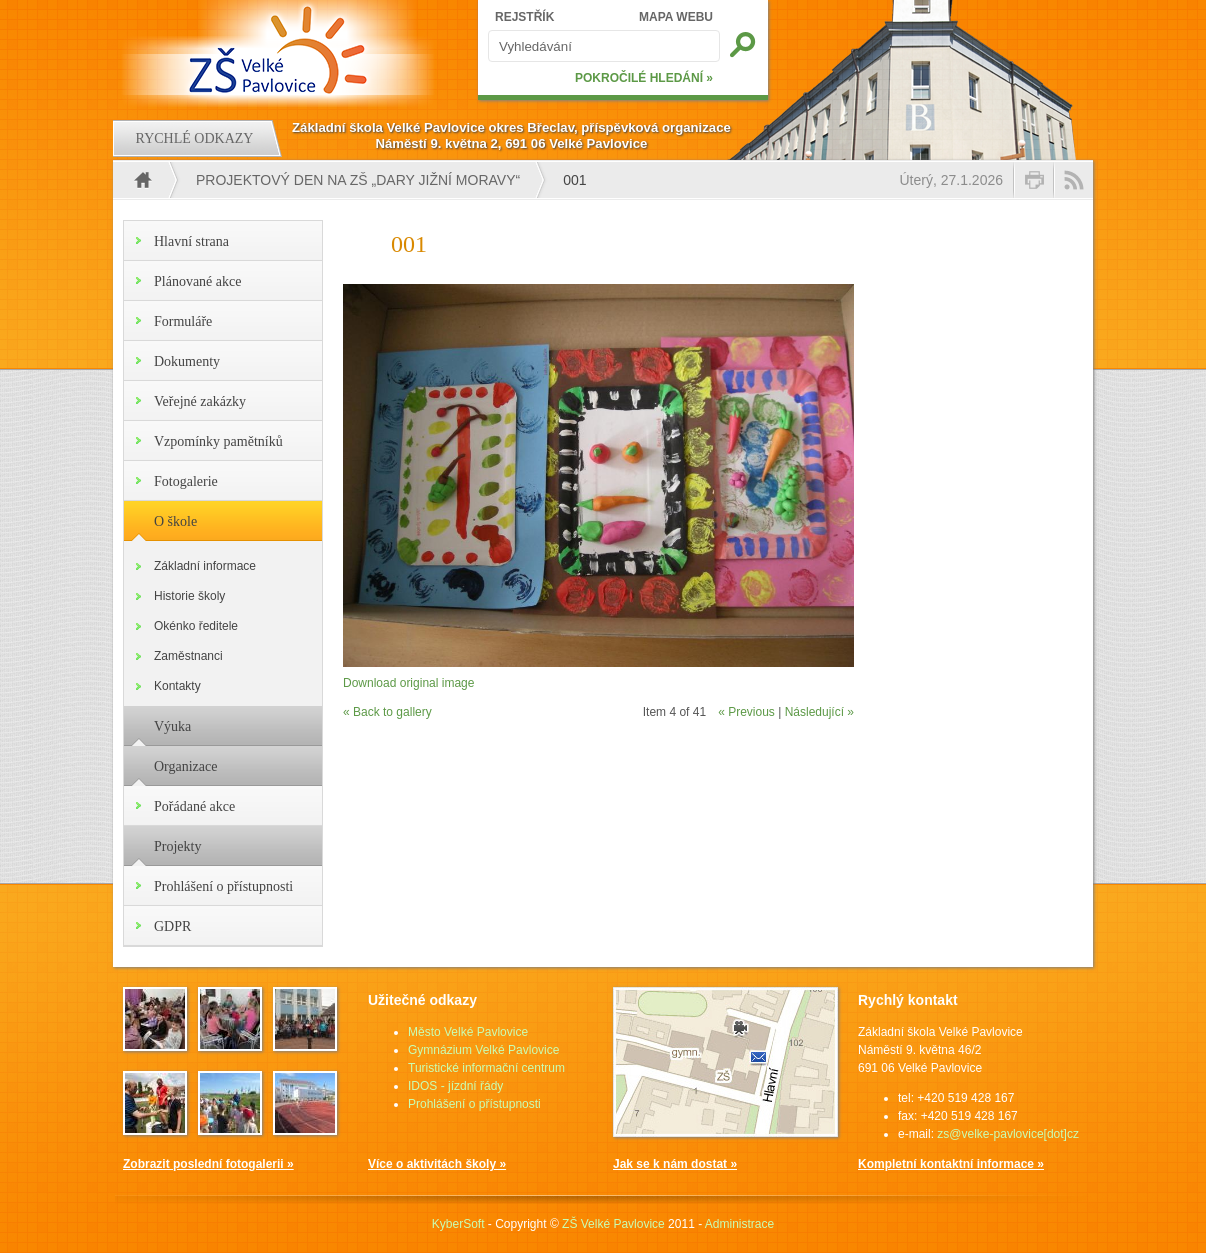  What do you see at coordinates (185, 766) in the screenshot?
I see `Organizace` at bounding box center [185, 766].